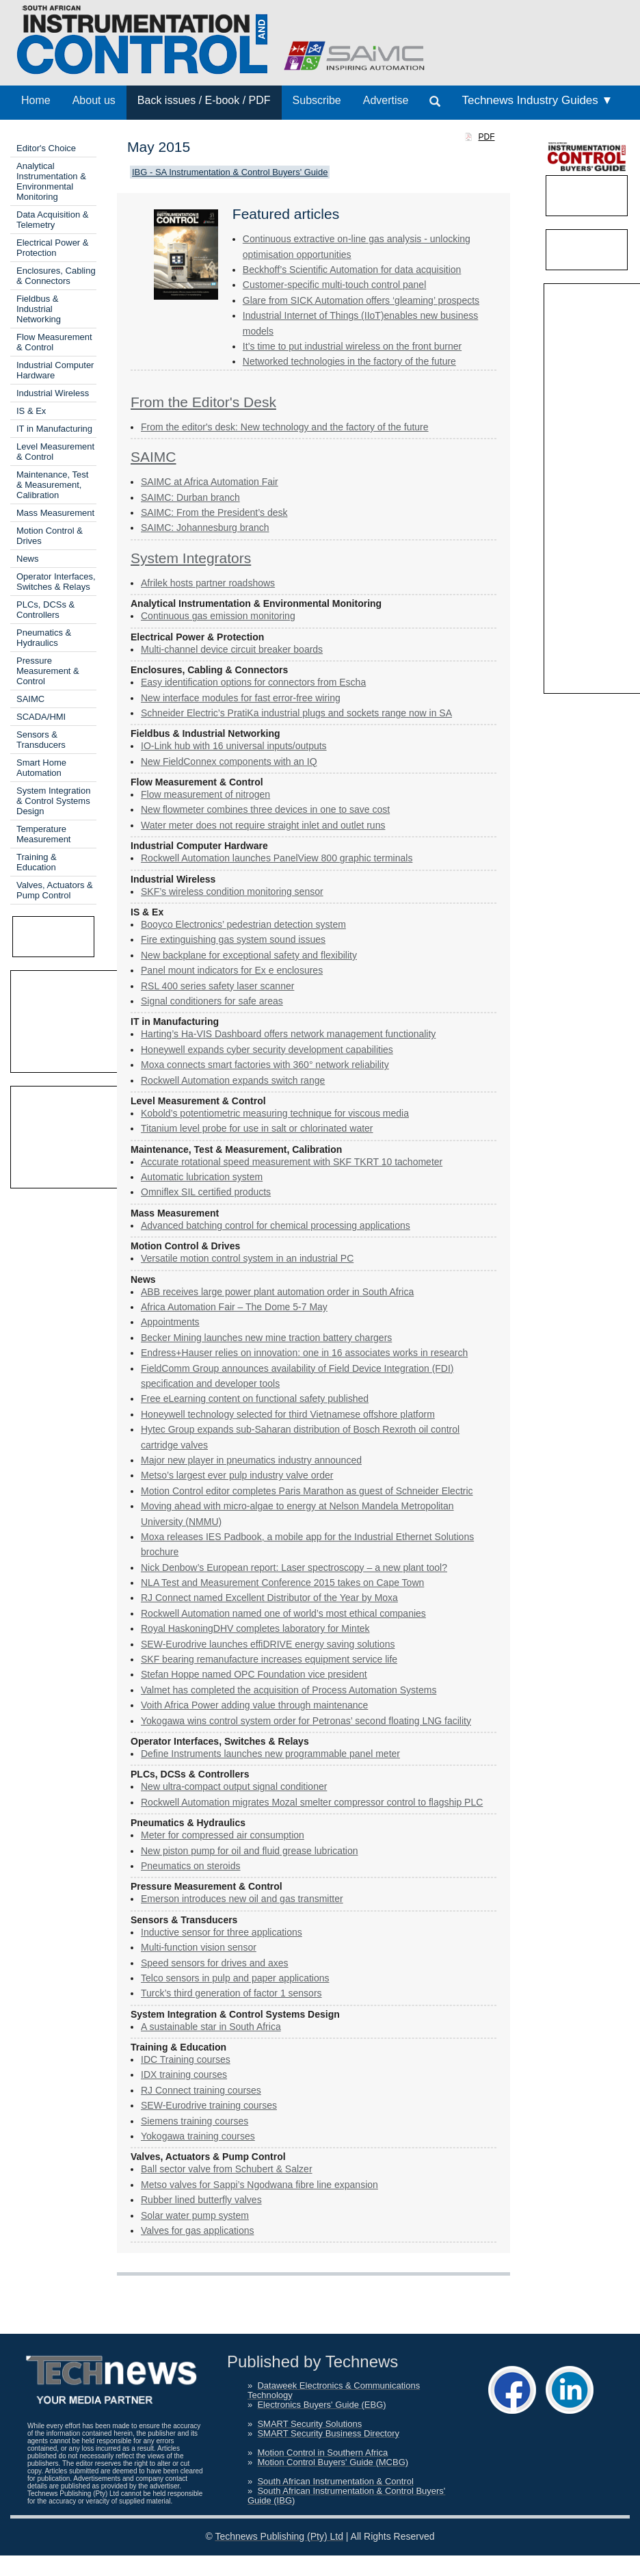 The image size is (640, 2576). What do you see at coordinates (352, 269) in the screenshot?
I see `Beckhoff’s Scientific Automation for data acquisition` at bounding box center [352, 269].